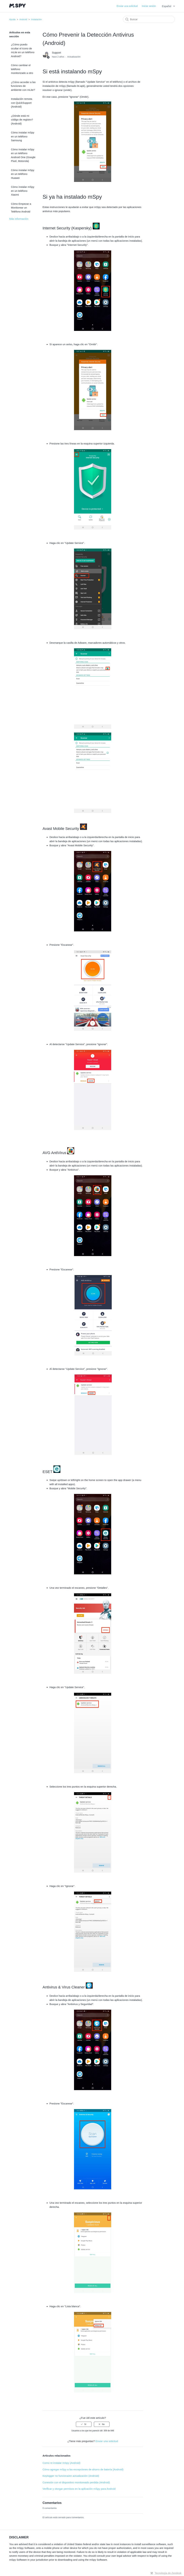 Image resolution: width=184 pixels, height=2576 pixels. What do you see at coordinates (83, 2469) in the screenshot?
I see `Cómo agregar mSpy a las excepciones de ahorro de batería (Android)` at bounding box center [83, 2469].